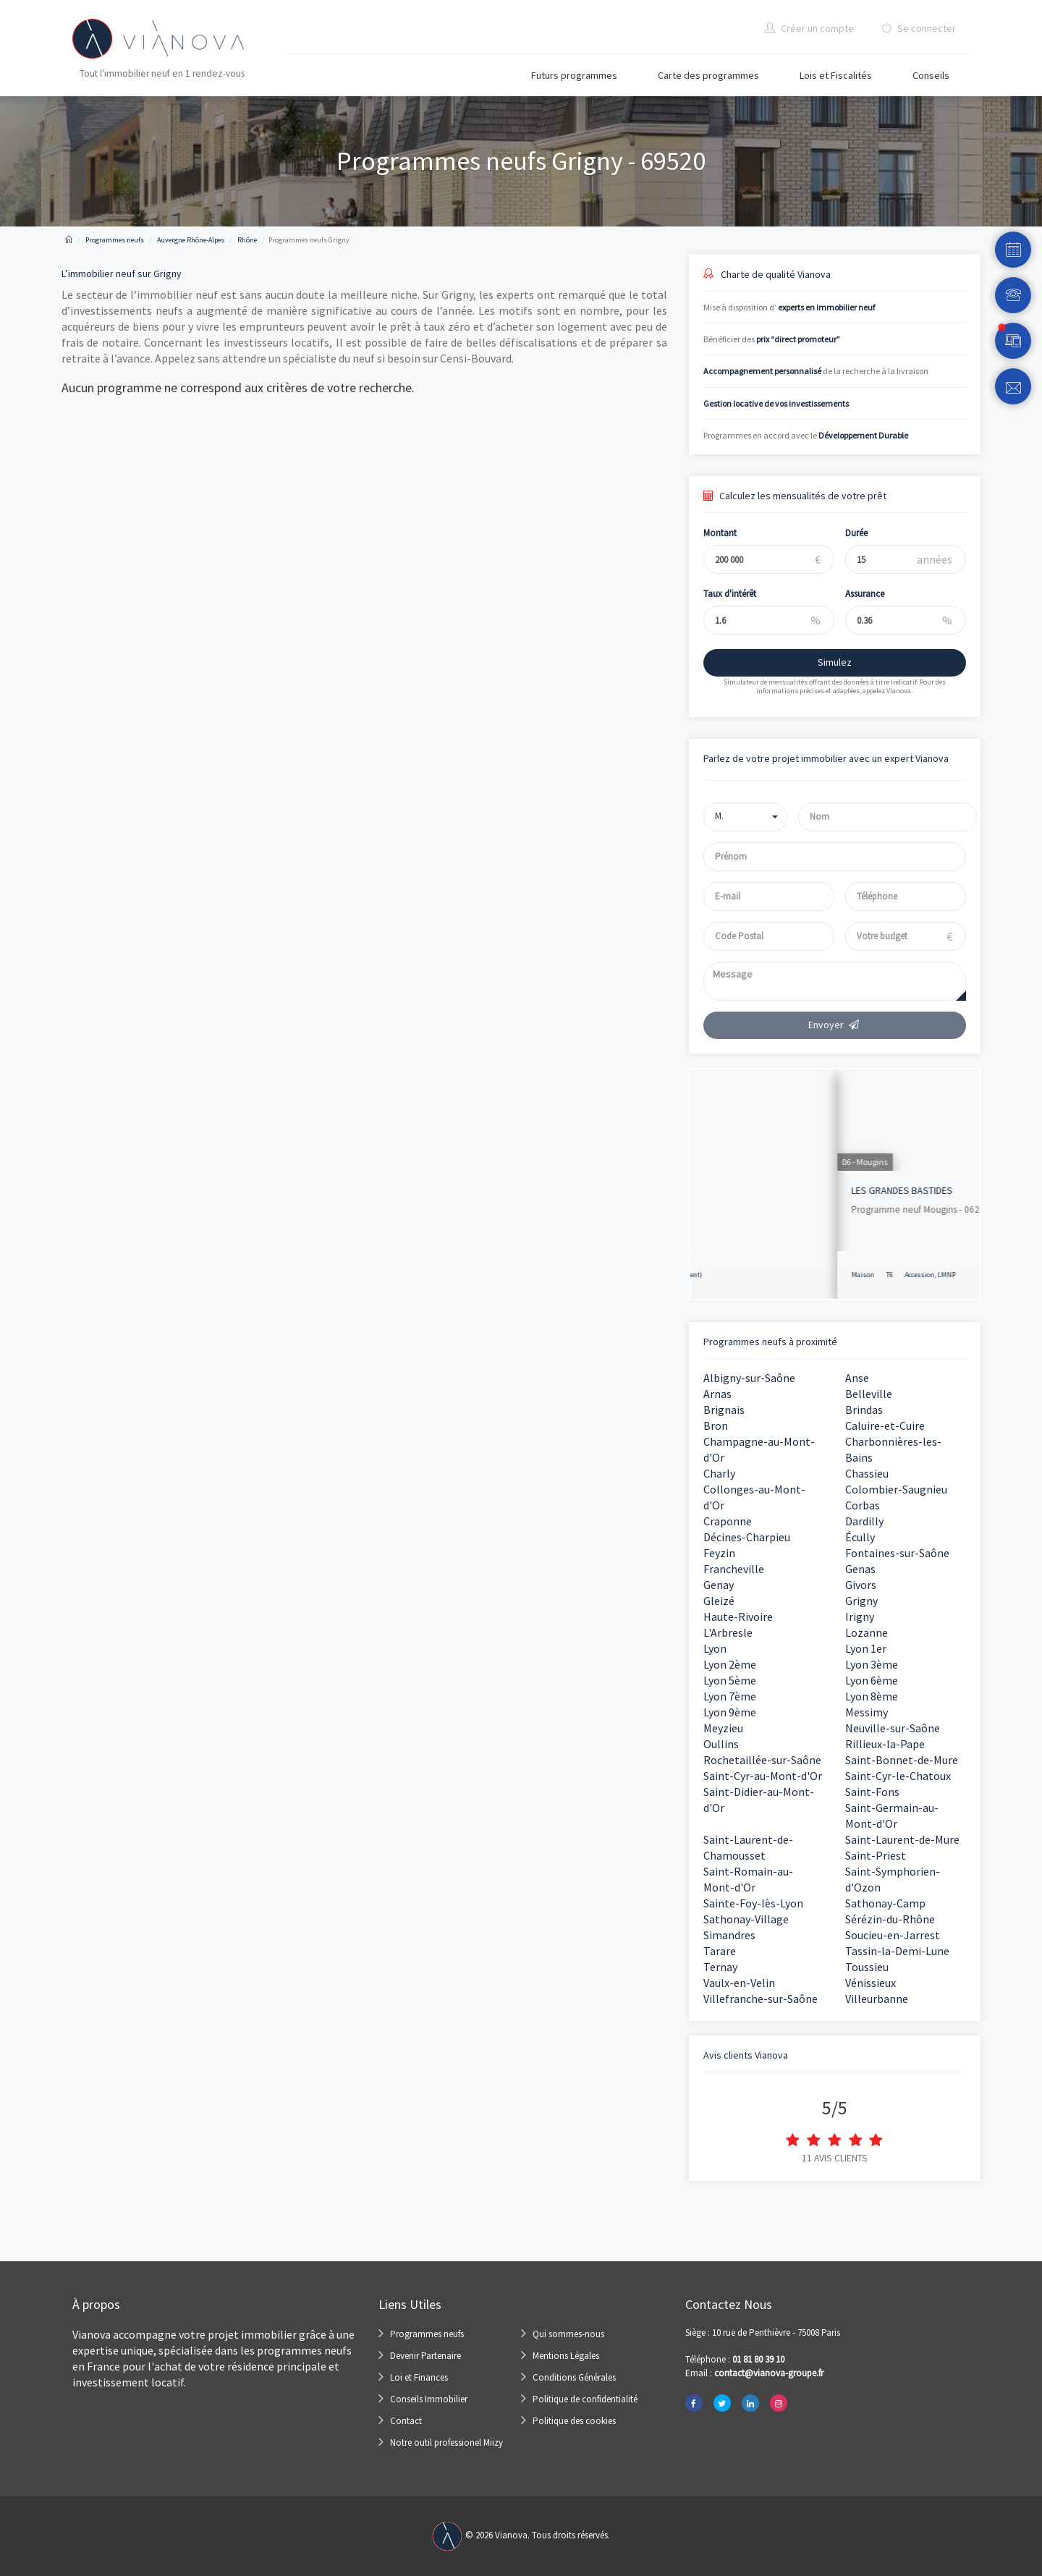  I want to click on Conseils Immobilier, so click(428, 2399).